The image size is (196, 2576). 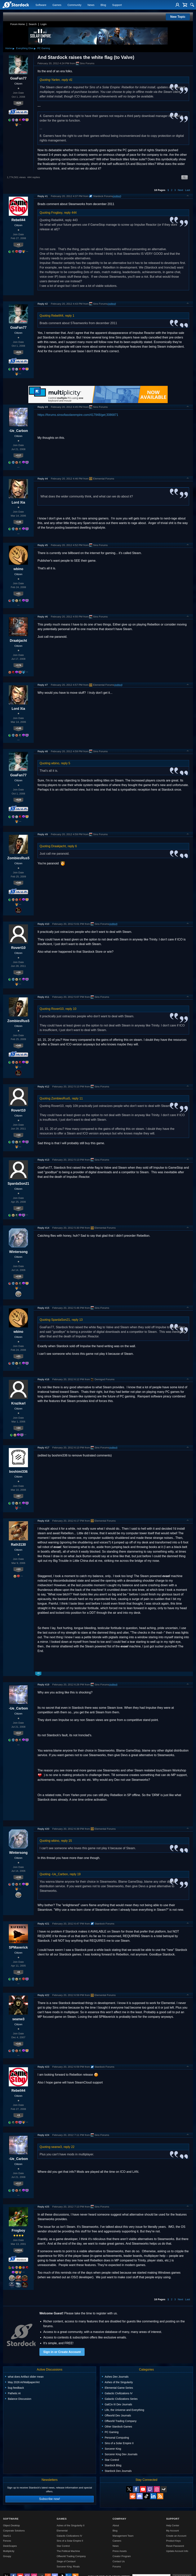 What do you see at coordinates (117, 2566) in the screenshot?
I see `Forums` at bounding box center [117, 2566].